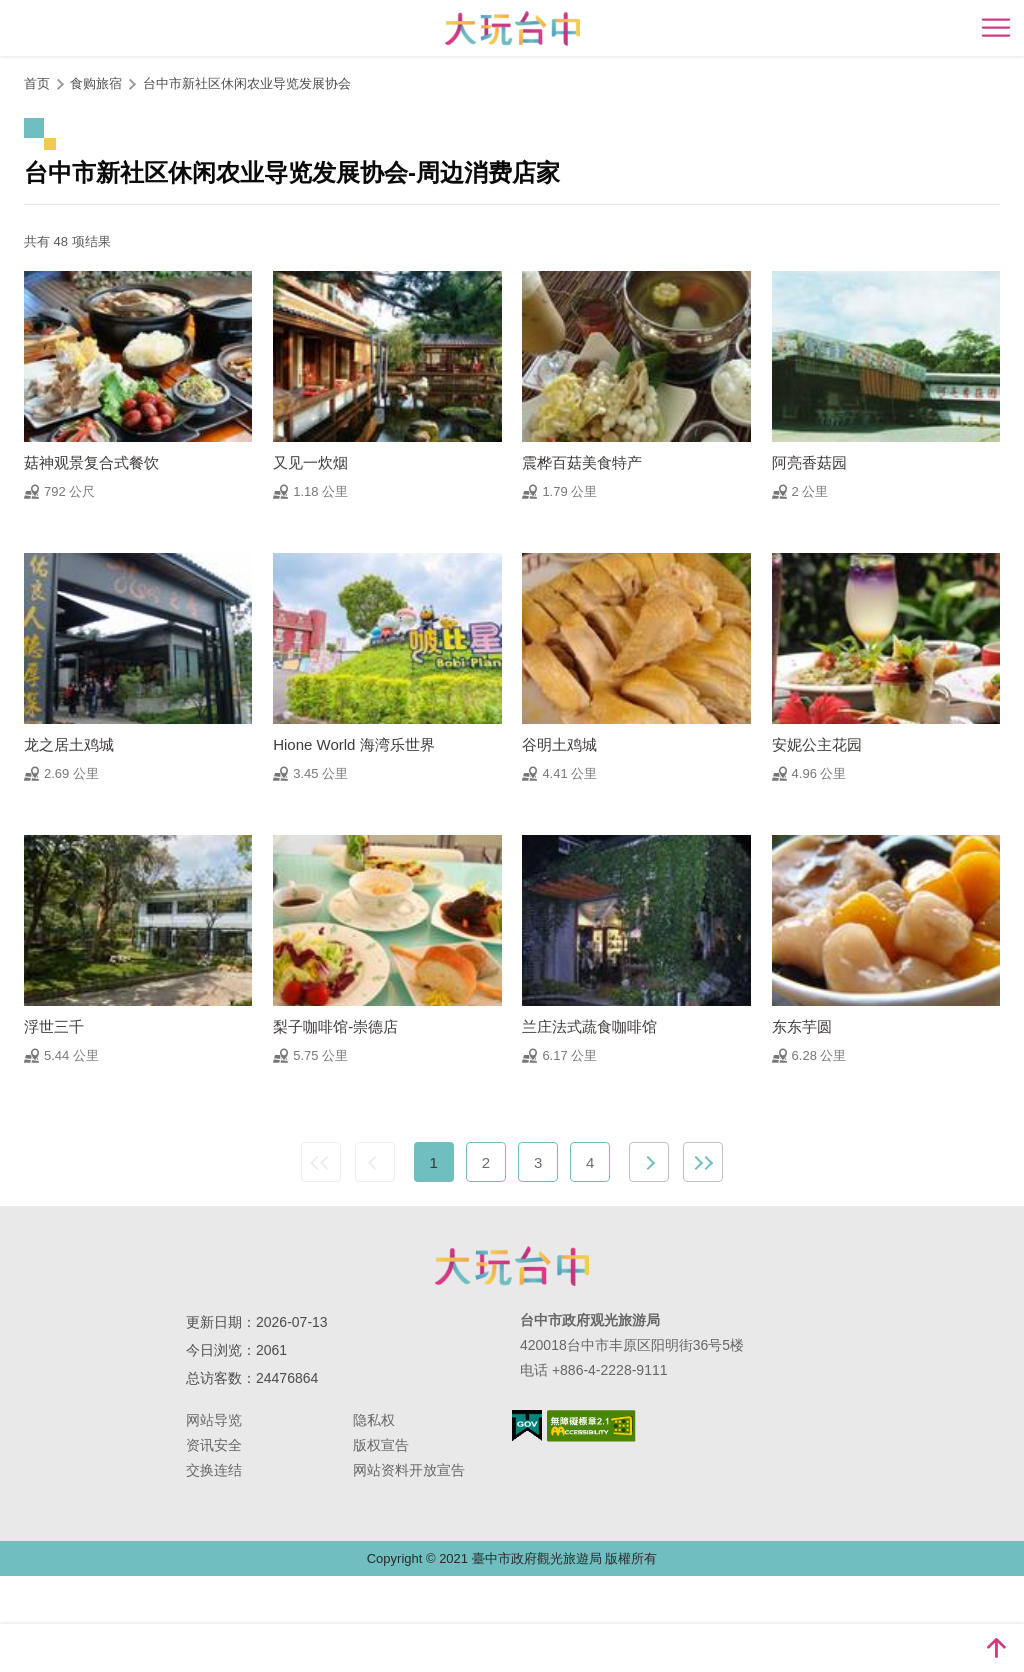 The height and width of the screenshot is (1672, 1024). What do you see at coordinates (214, 1420) in the screenshot?
I see `网站导览` at bounding box center [214, 1420].